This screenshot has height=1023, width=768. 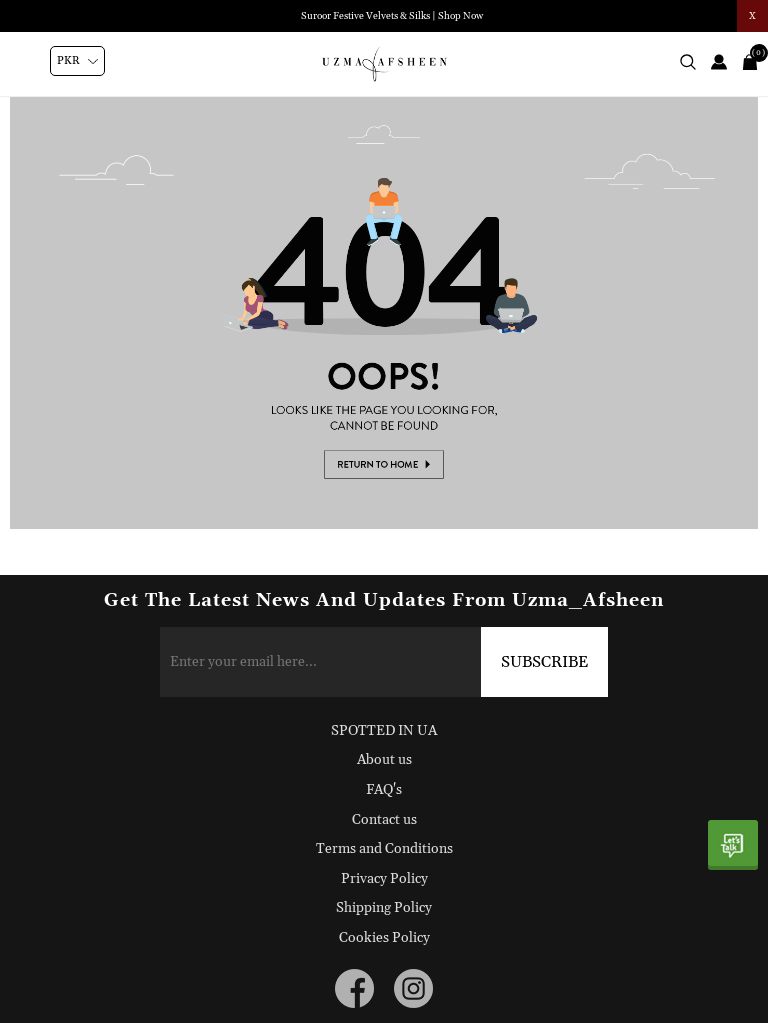 What do you see at coordinates (384, 938) in the screenshot?
I see `Cookies Policy` at bounding box center [384, 938].